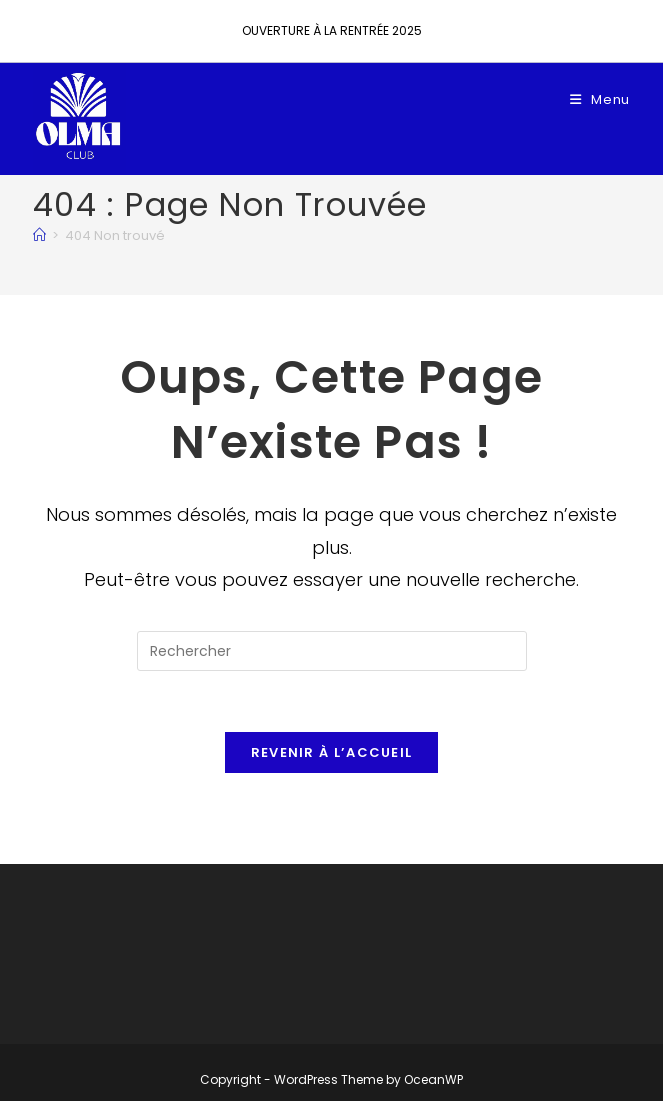 The height and width of the screenshot is (1101, 663). I want to click on [Insérer une requête de recherche], so click(332, 651).